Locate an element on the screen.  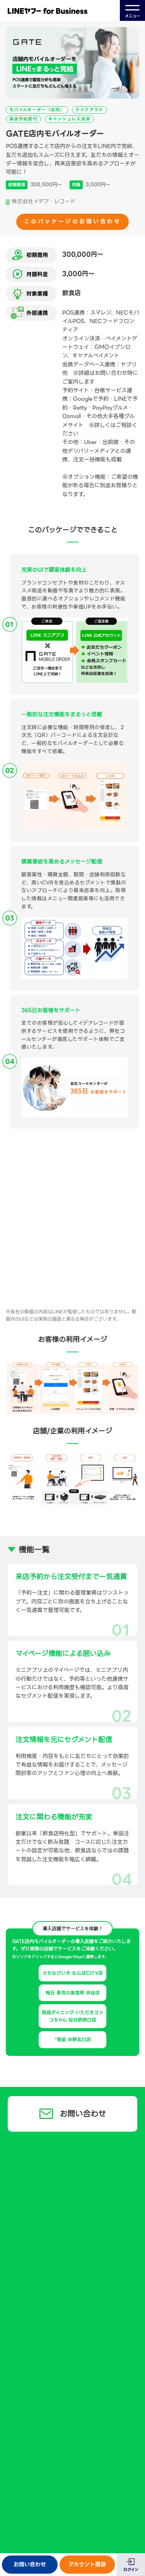
焼鳥ダイニング いただきコッコちゃん 仙台駅西口店 is located at coordinates (72, 2016).